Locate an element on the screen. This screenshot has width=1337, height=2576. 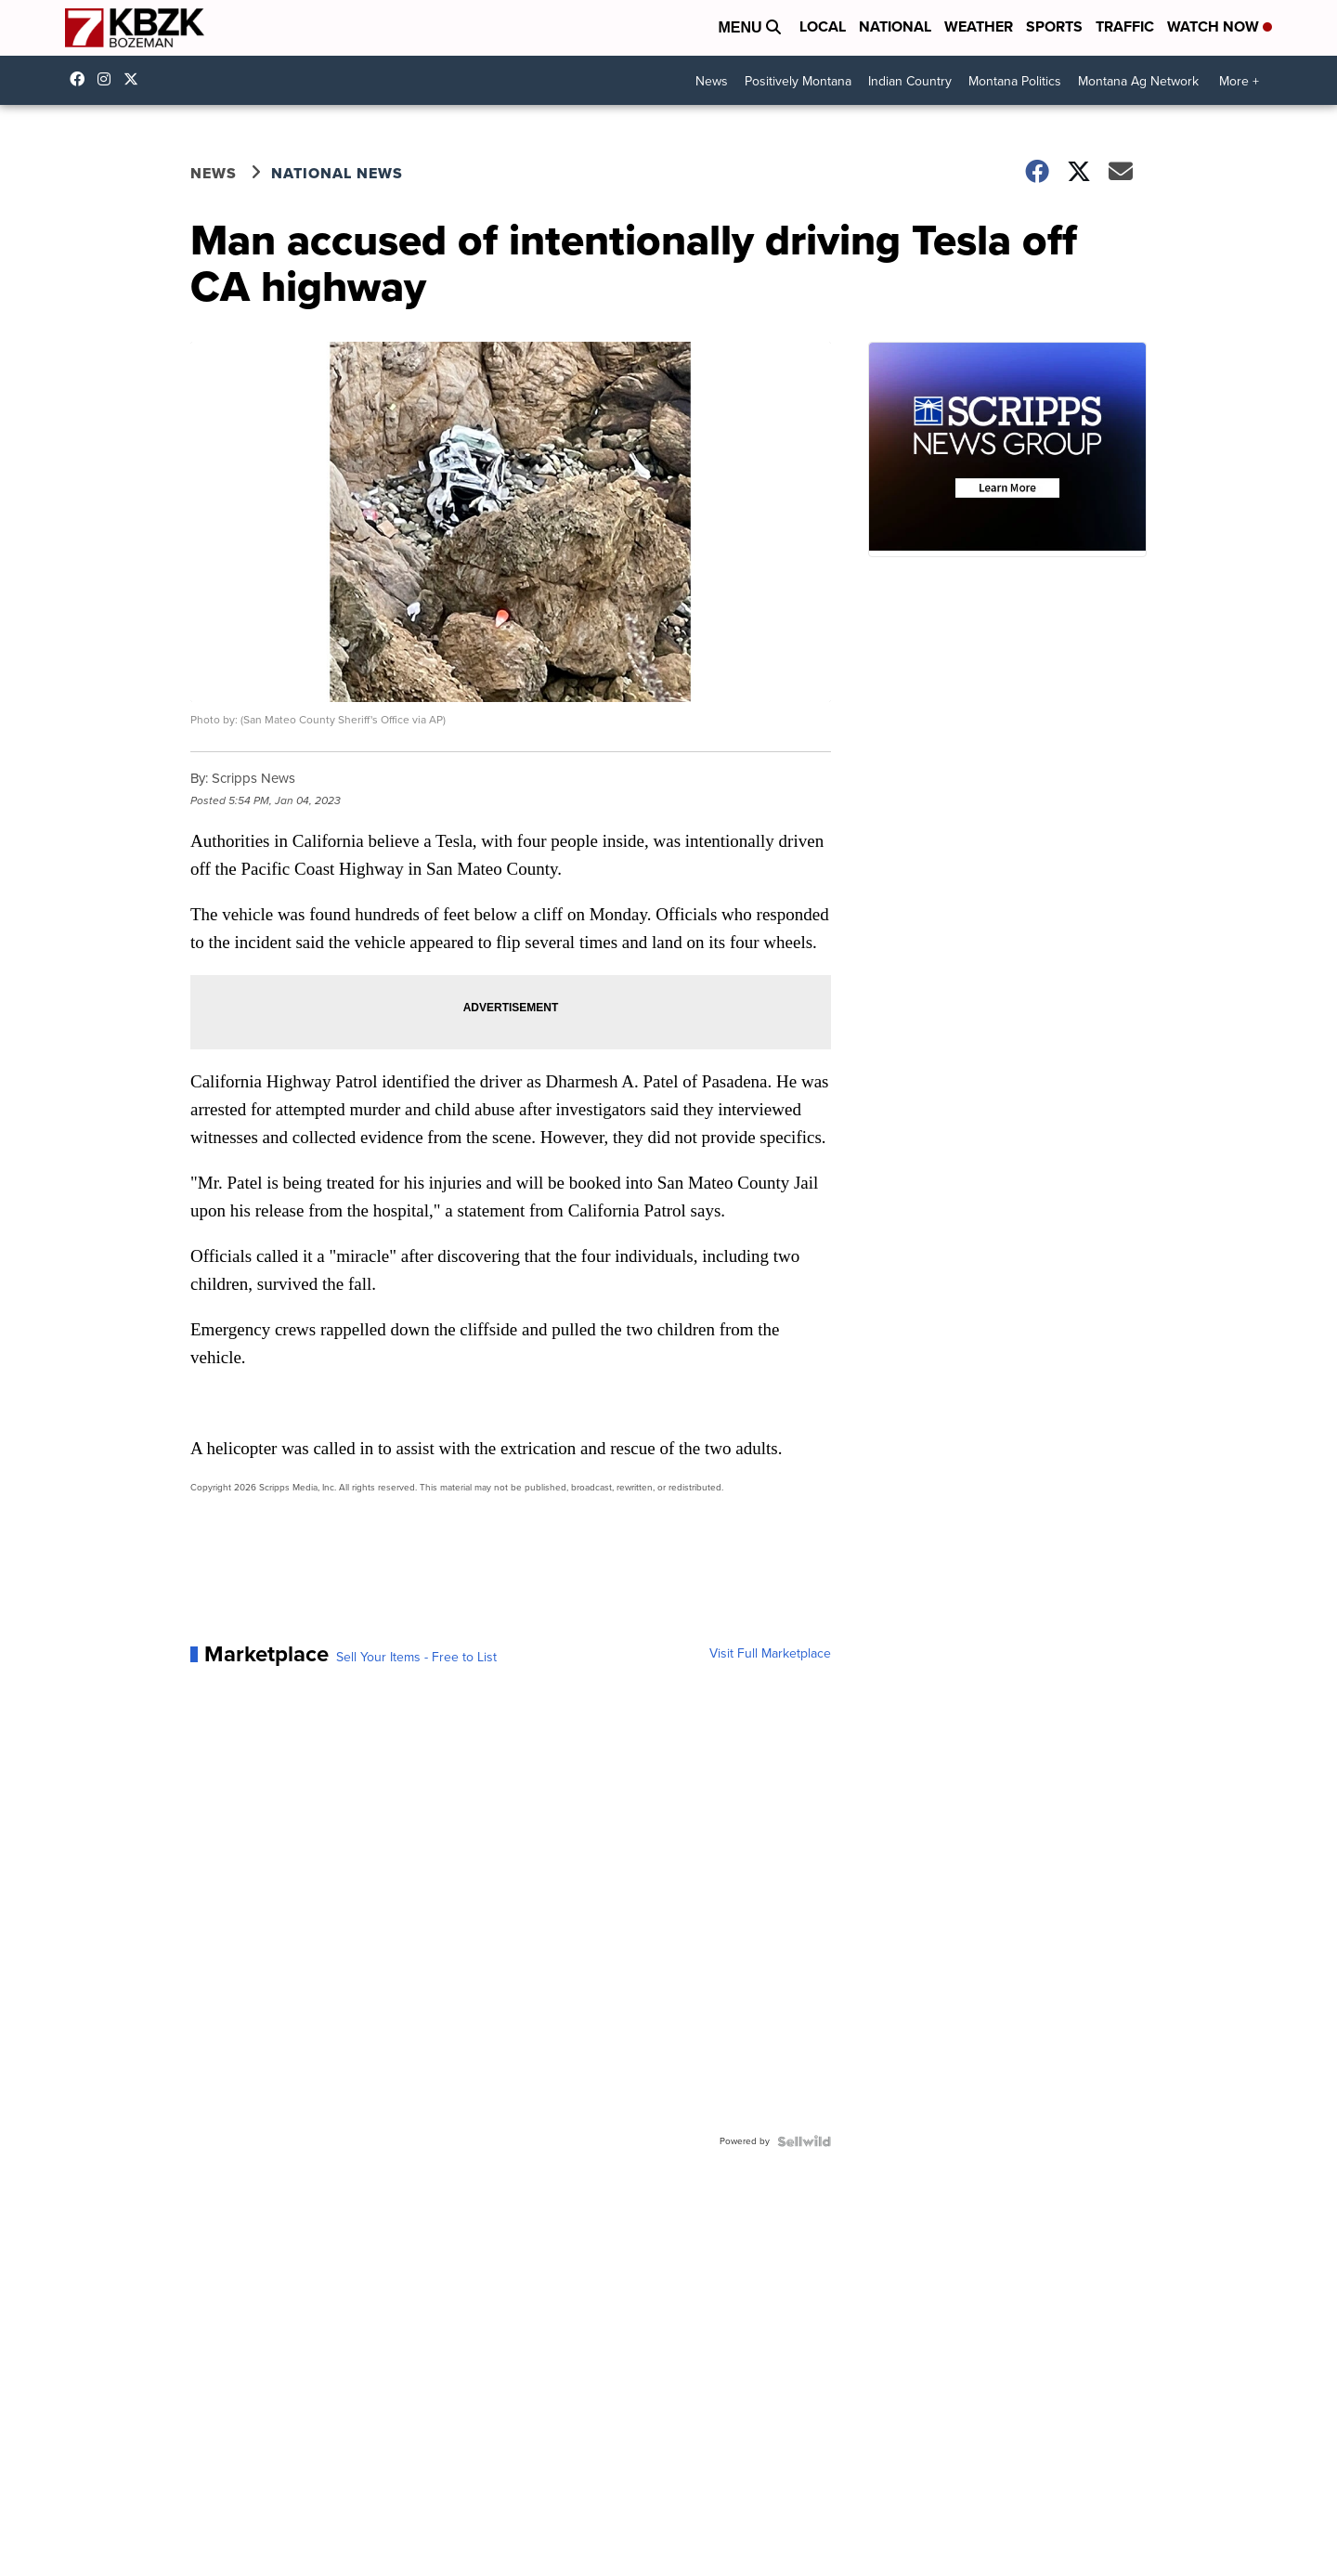
Sell Your Items - Free to List is located at coordinates (416, 1657).